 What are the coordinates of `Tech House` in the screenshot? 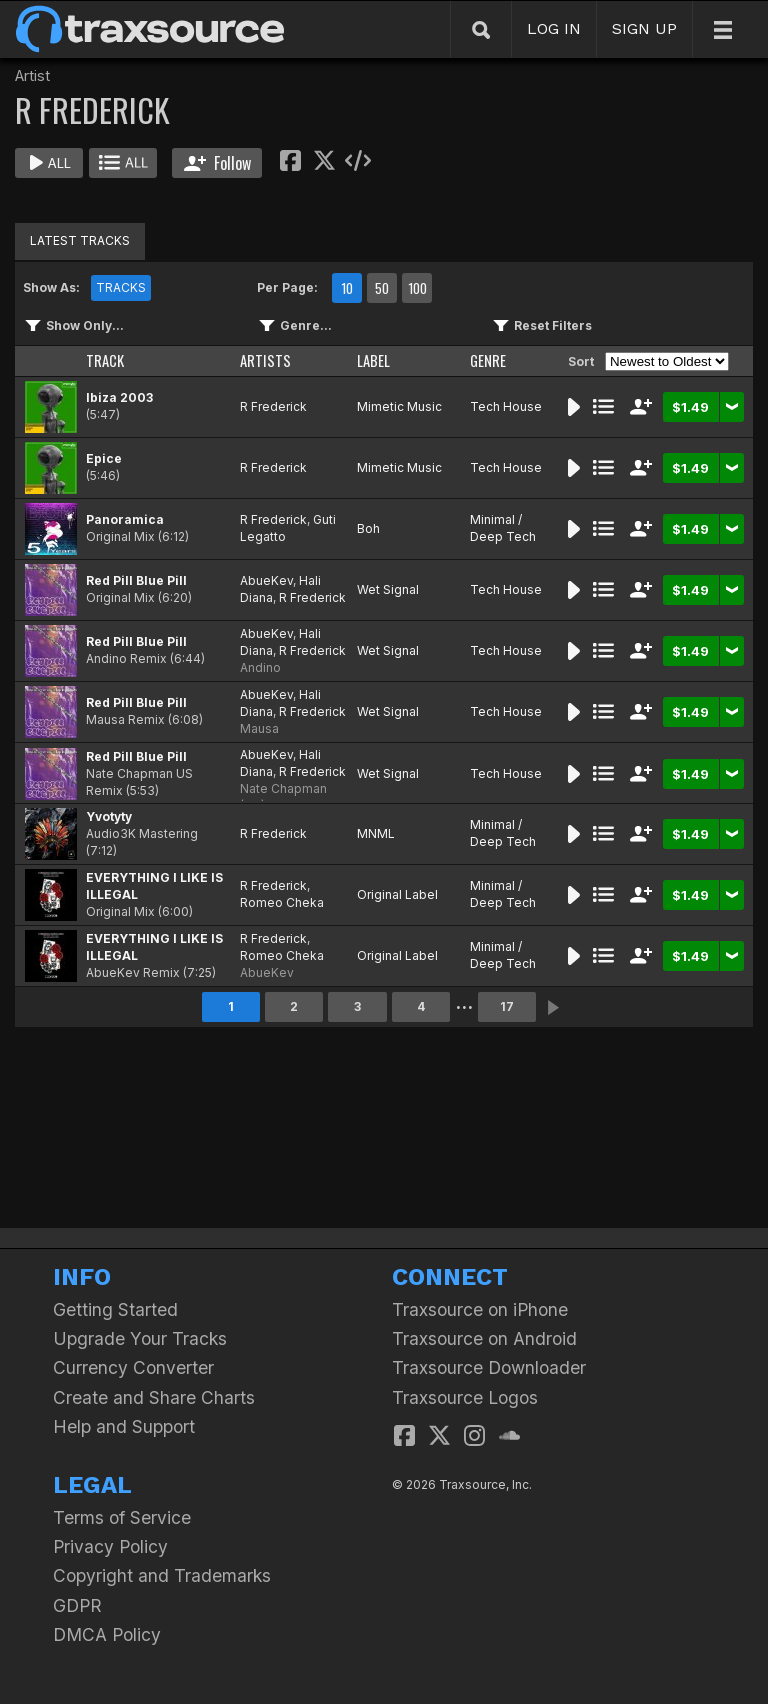 It's located at (506, 406).